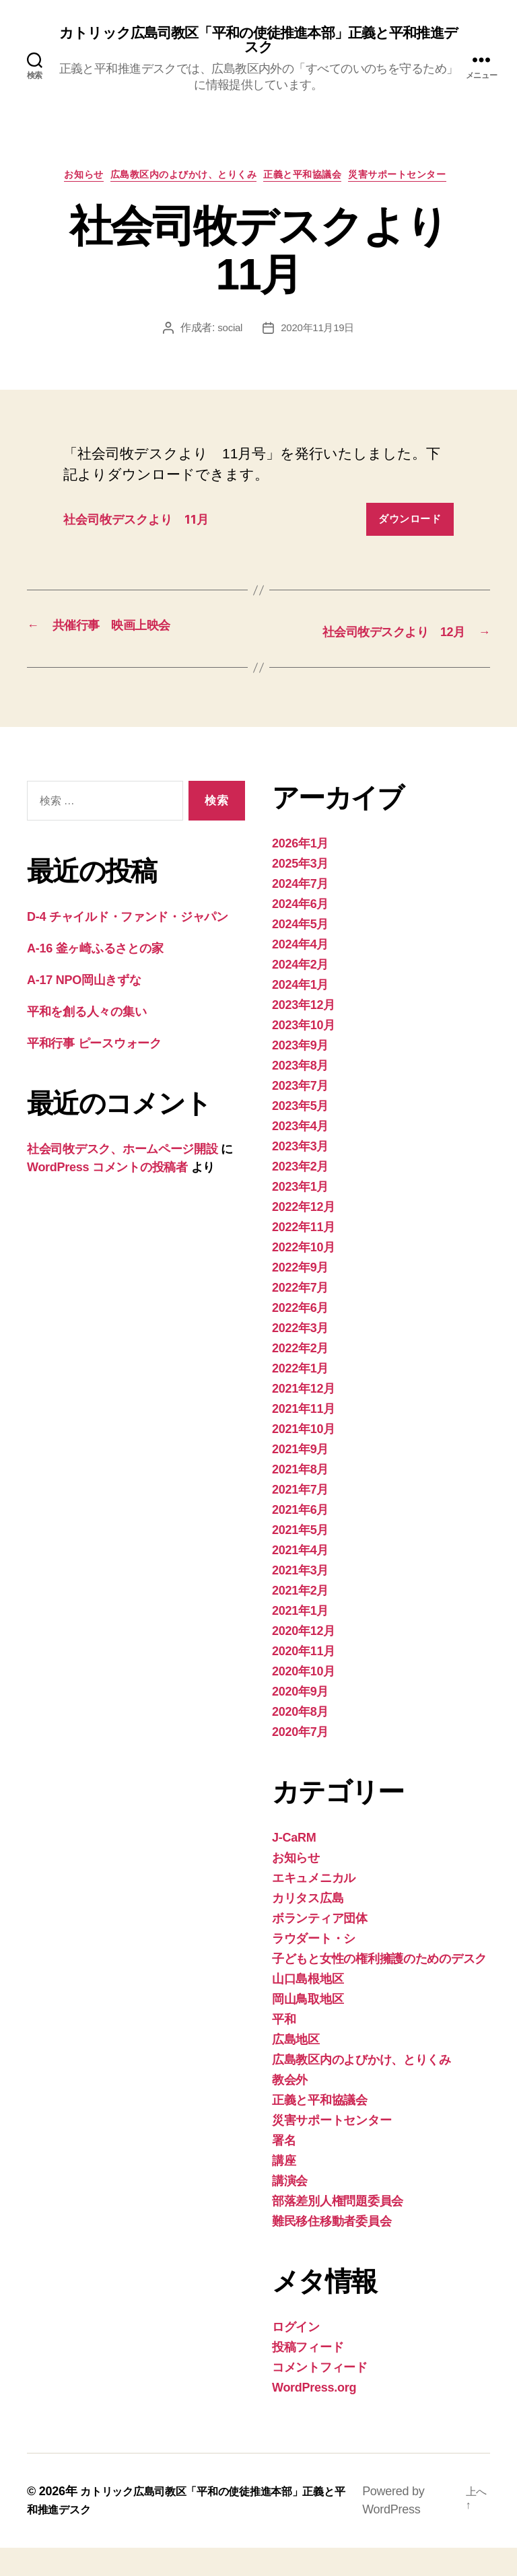 Image resolution: width=517 pixels, height=2576 pixels. What do you see at coordinates (284, 2189) in the screenshot?
I see `講座` at bounding box center [284, 2189].